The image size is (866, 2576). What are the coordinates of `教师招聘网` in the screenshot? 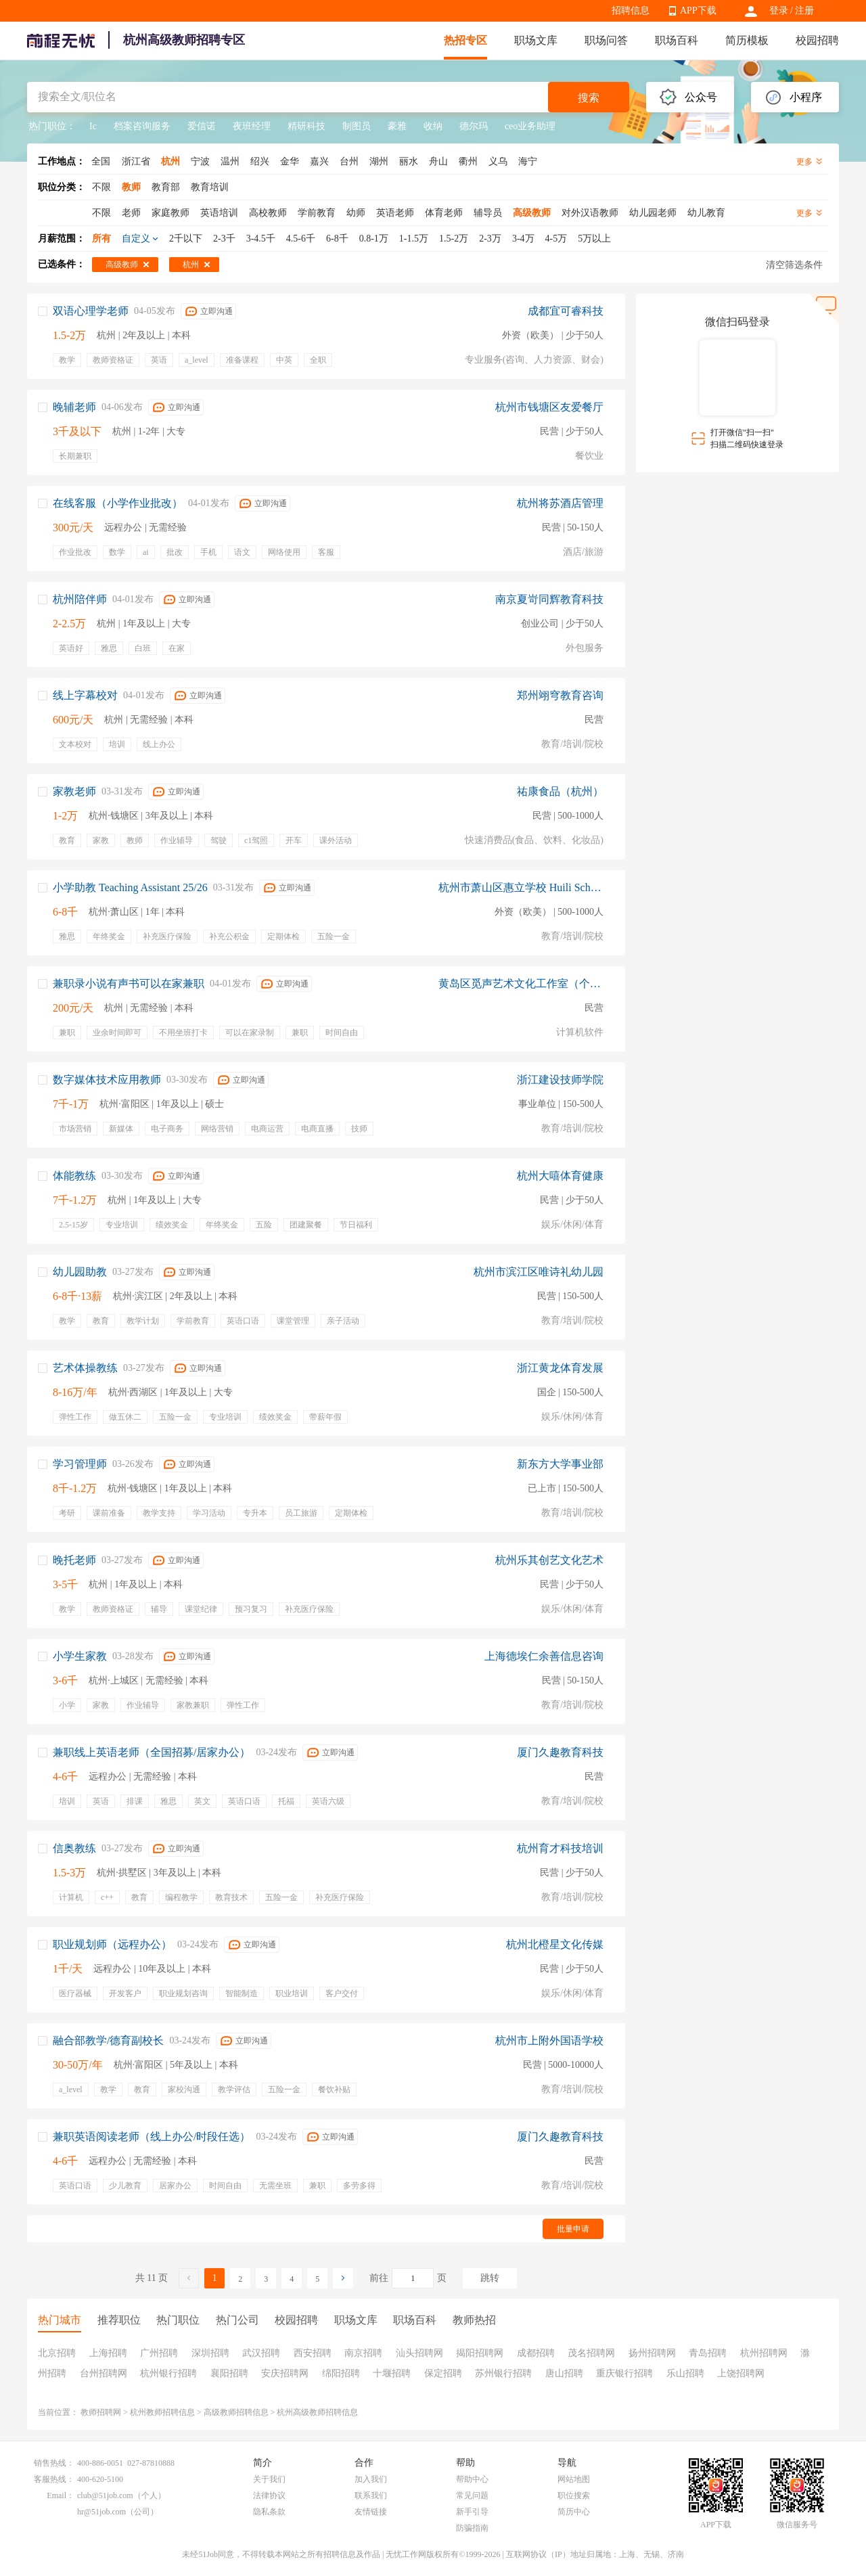 It's located at (101, 2412).